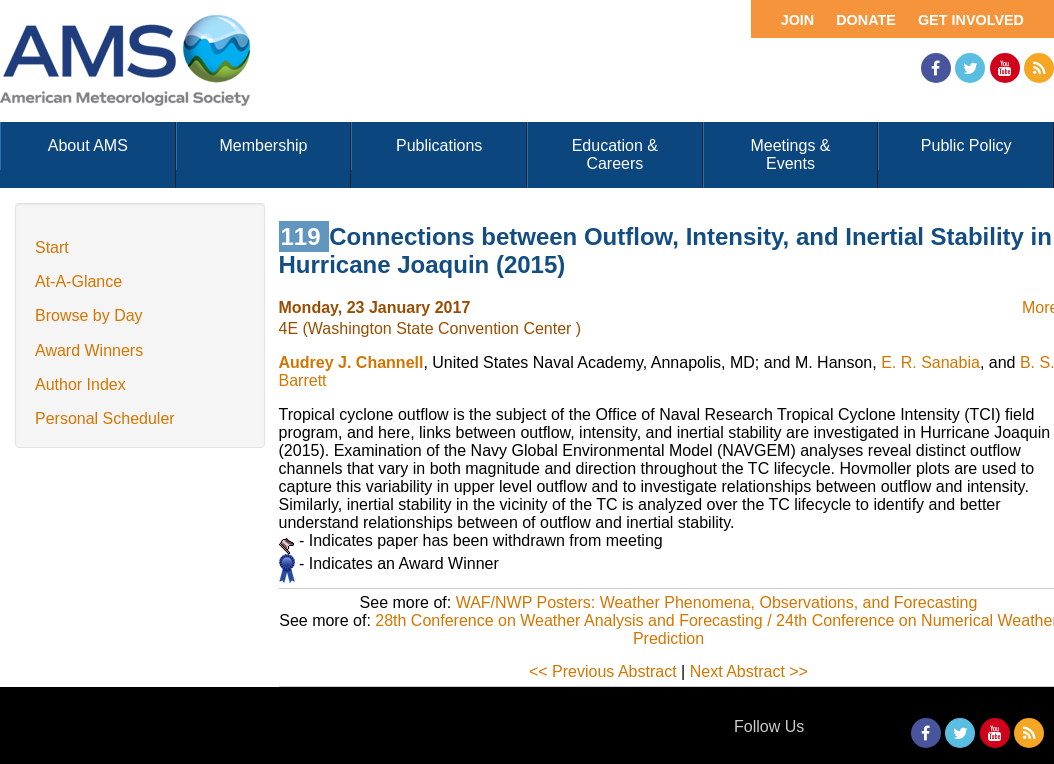 The image size is (1054, 764). Describe the element at coordinates (89, 315) in the screenshot. I see `Browse by Day` at that location.